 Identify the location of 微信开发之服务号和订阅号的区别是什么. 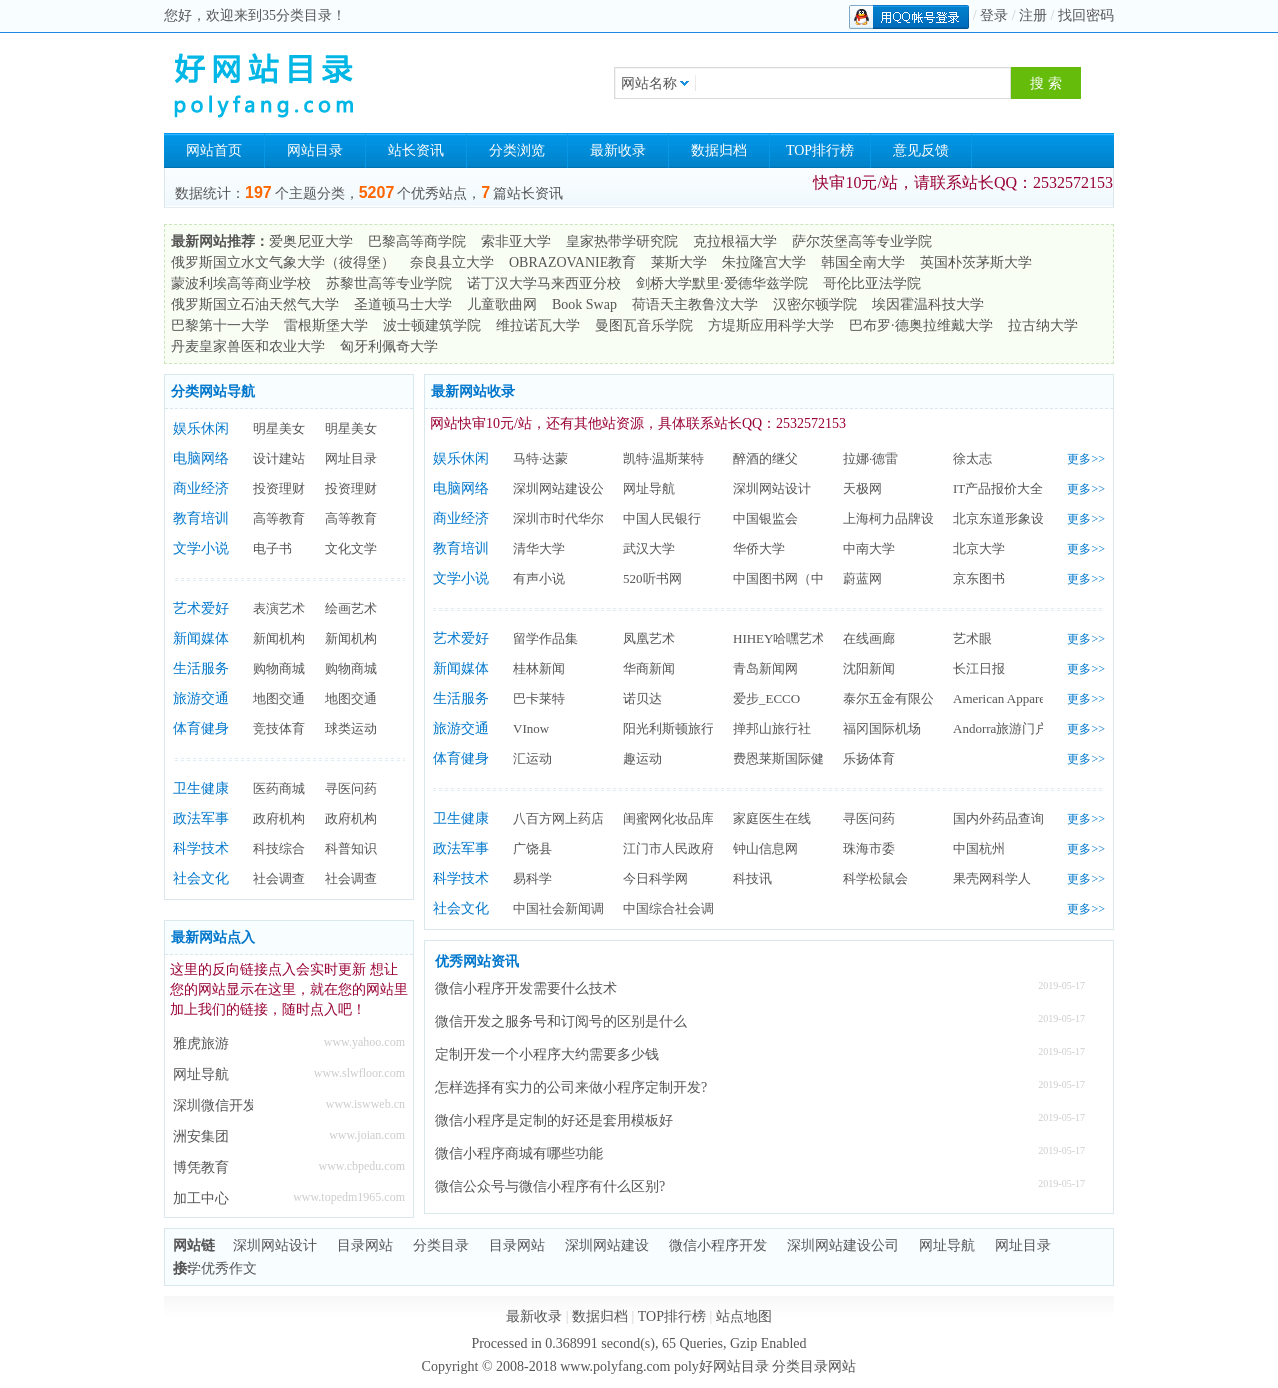
(561, 1021).